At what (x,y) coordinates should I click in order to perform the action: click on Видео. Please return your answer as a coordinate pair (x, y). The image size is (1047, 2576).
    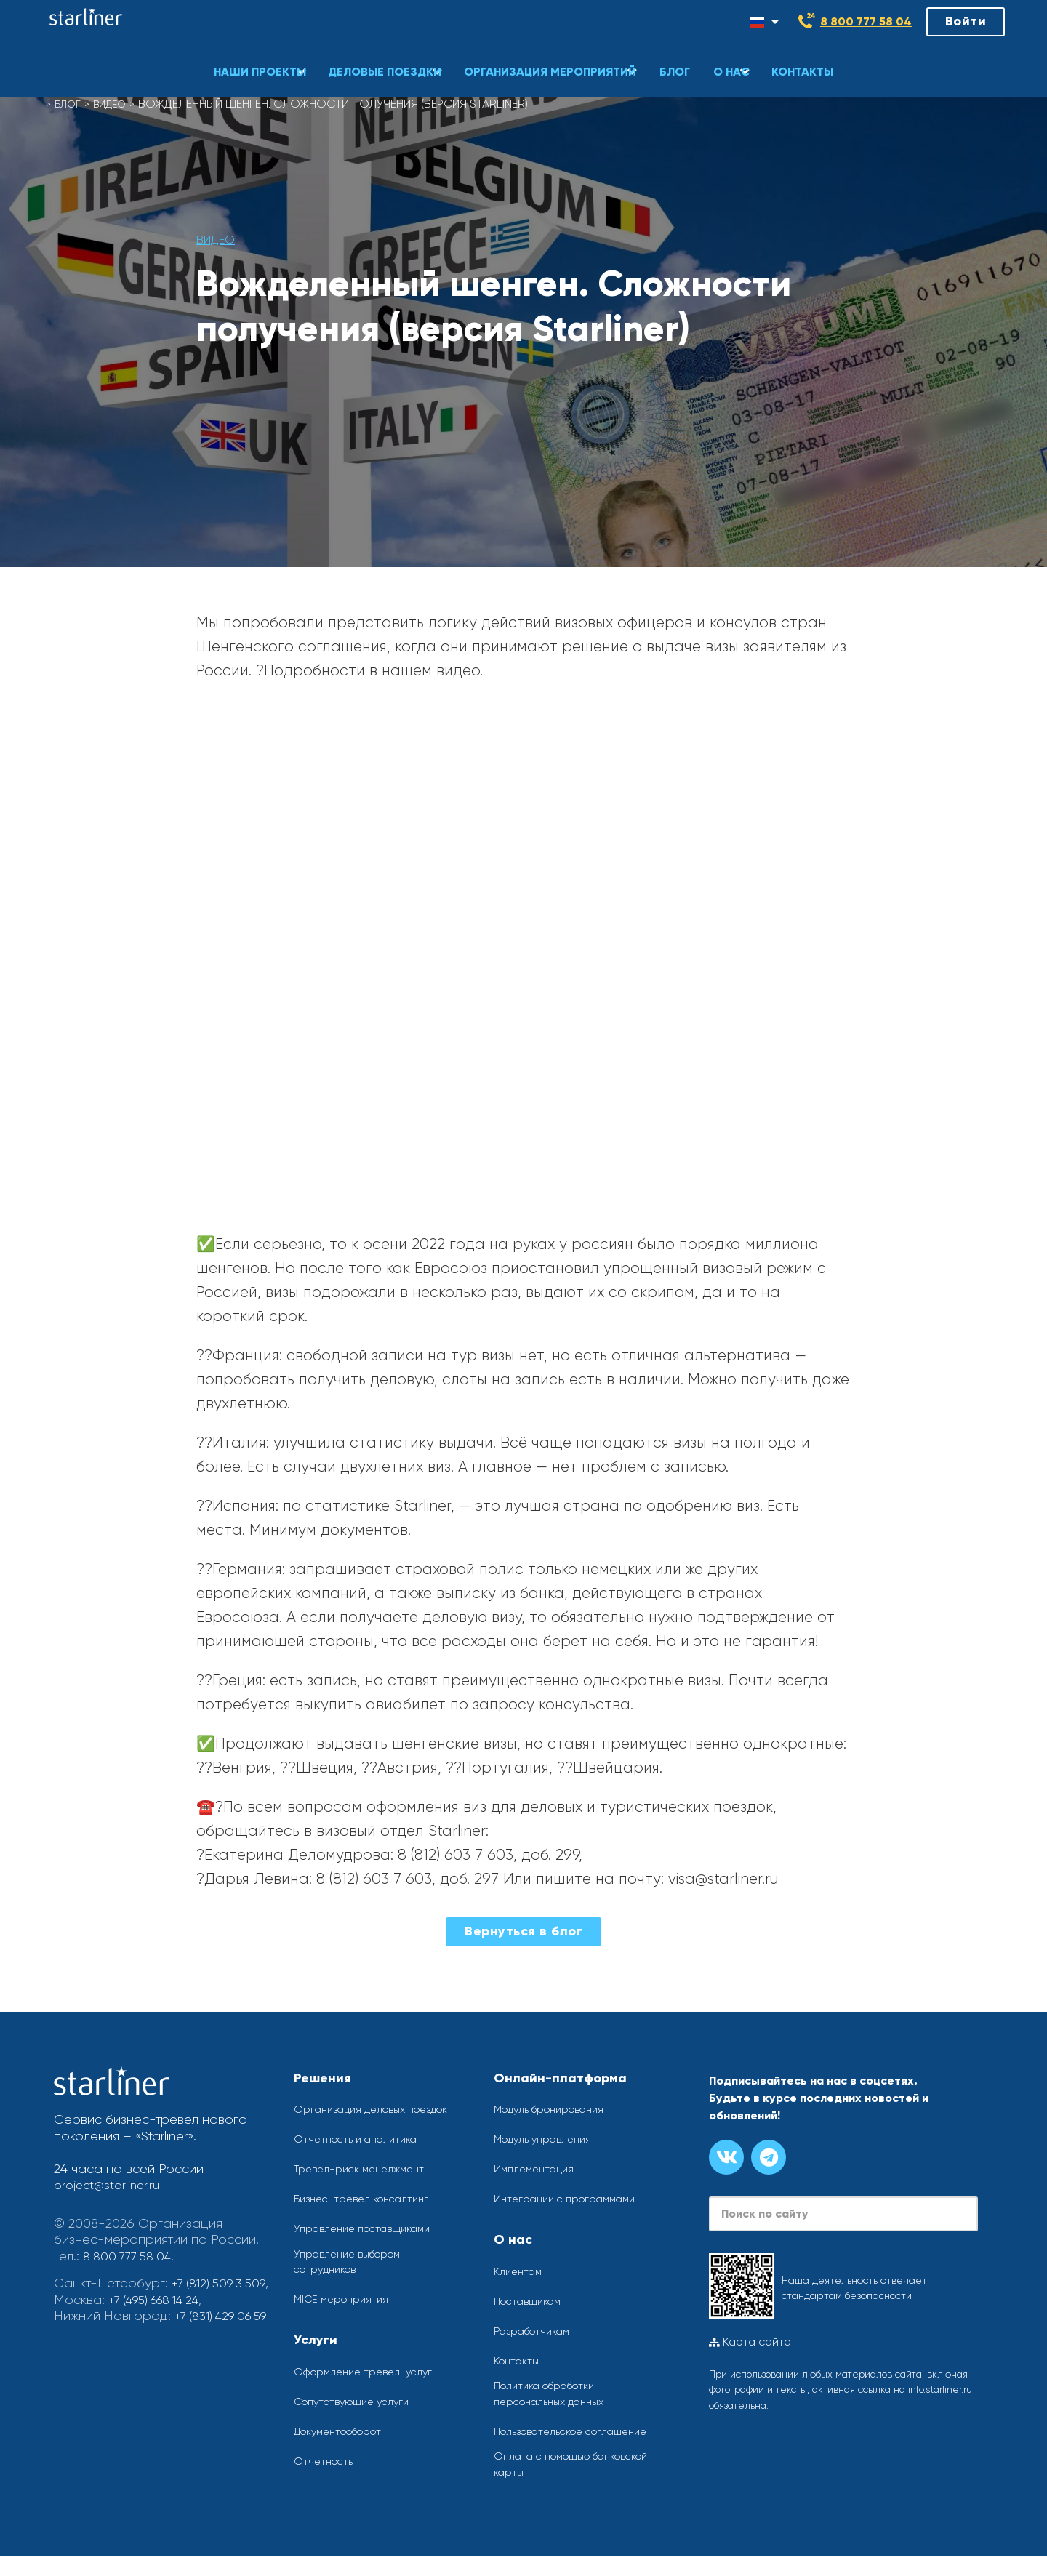
    Looking at the image, I should click on (117, 104).